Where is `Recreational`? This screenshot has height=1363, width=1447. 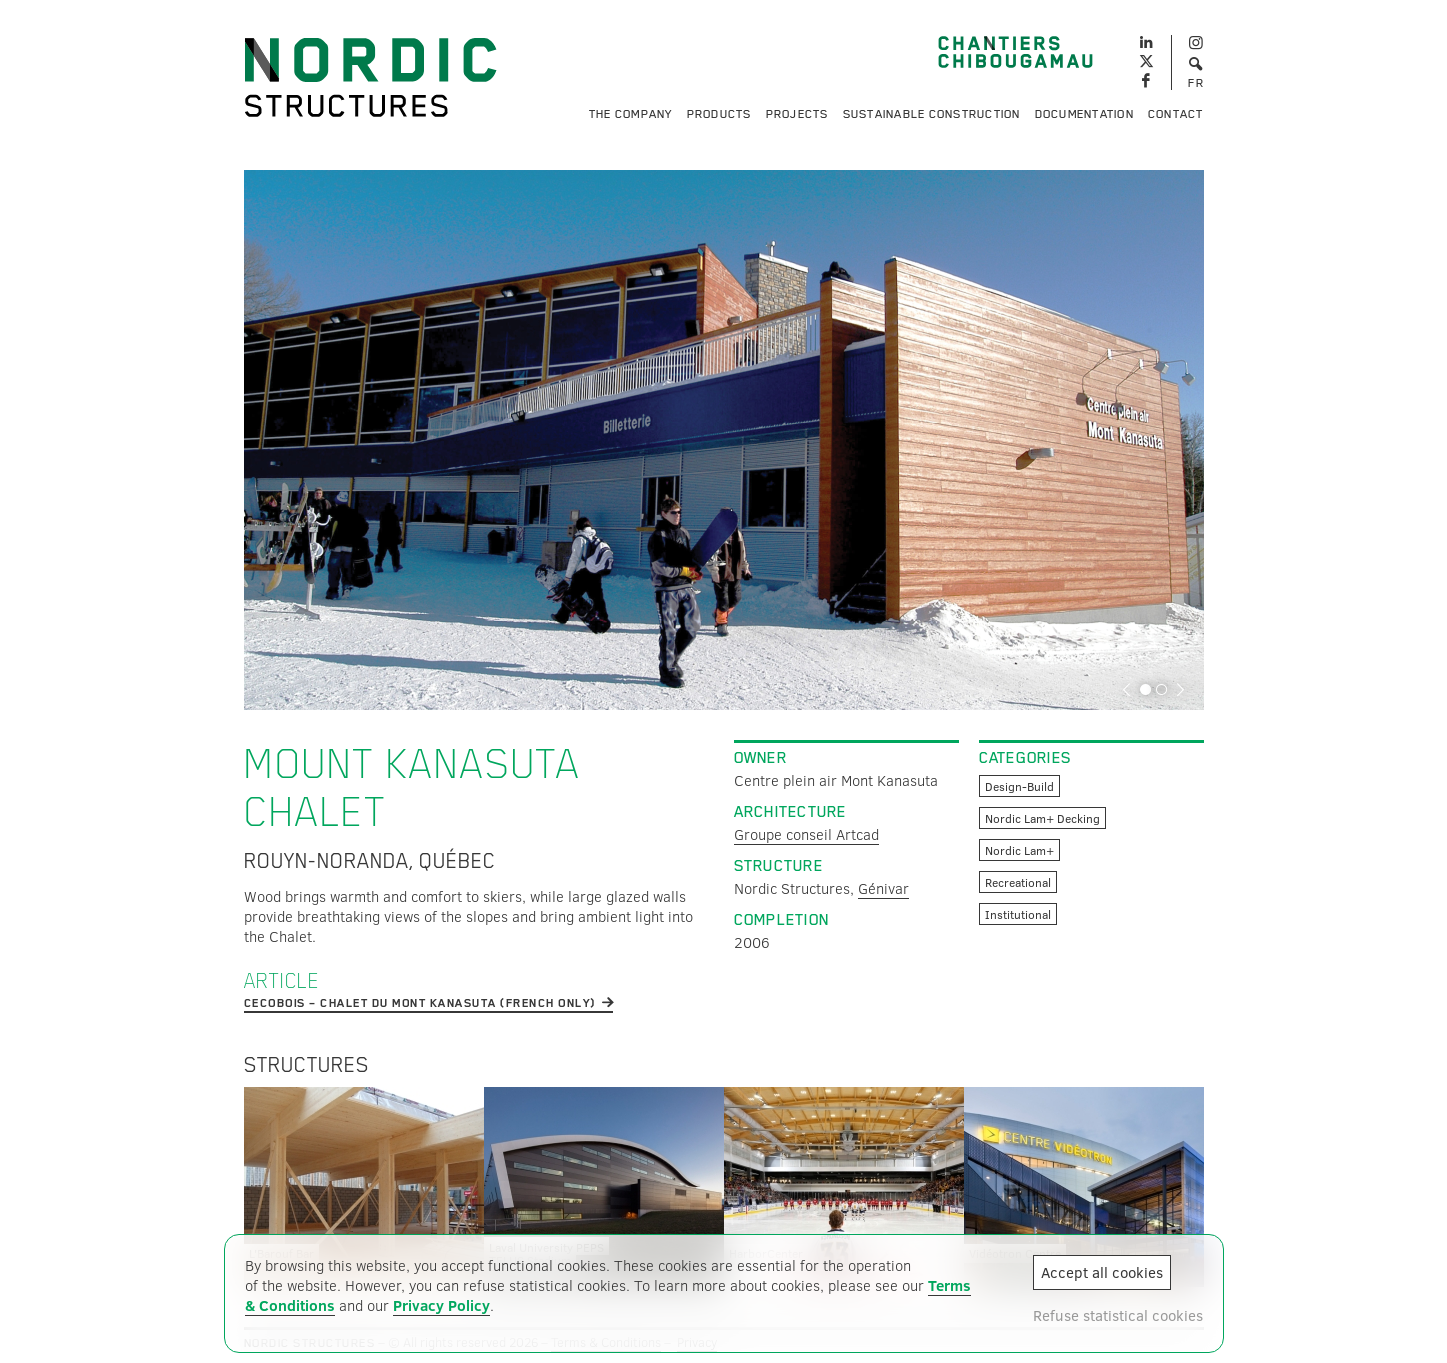 Recreational is located at coordinates (1018, 882).